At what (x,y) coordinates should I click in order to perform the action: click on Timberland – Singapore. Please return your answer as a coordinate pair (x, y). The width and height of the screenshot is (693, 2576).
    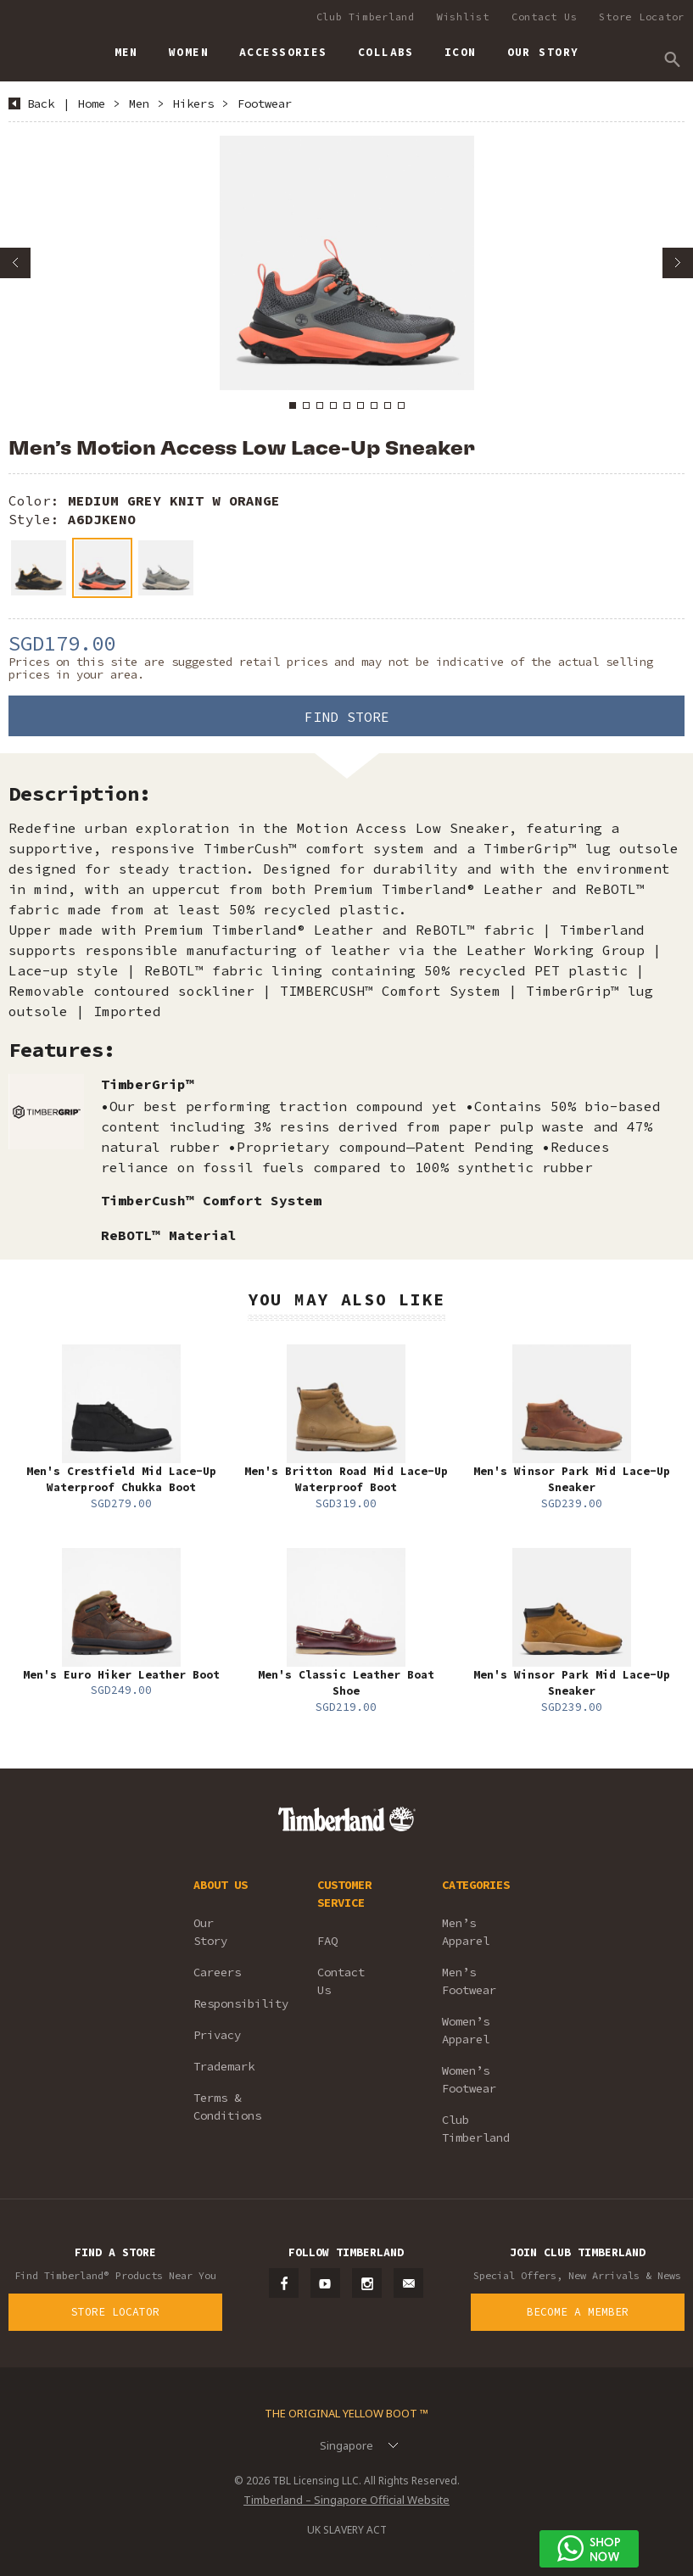
    Looking at the image, I should click on (26, 45).